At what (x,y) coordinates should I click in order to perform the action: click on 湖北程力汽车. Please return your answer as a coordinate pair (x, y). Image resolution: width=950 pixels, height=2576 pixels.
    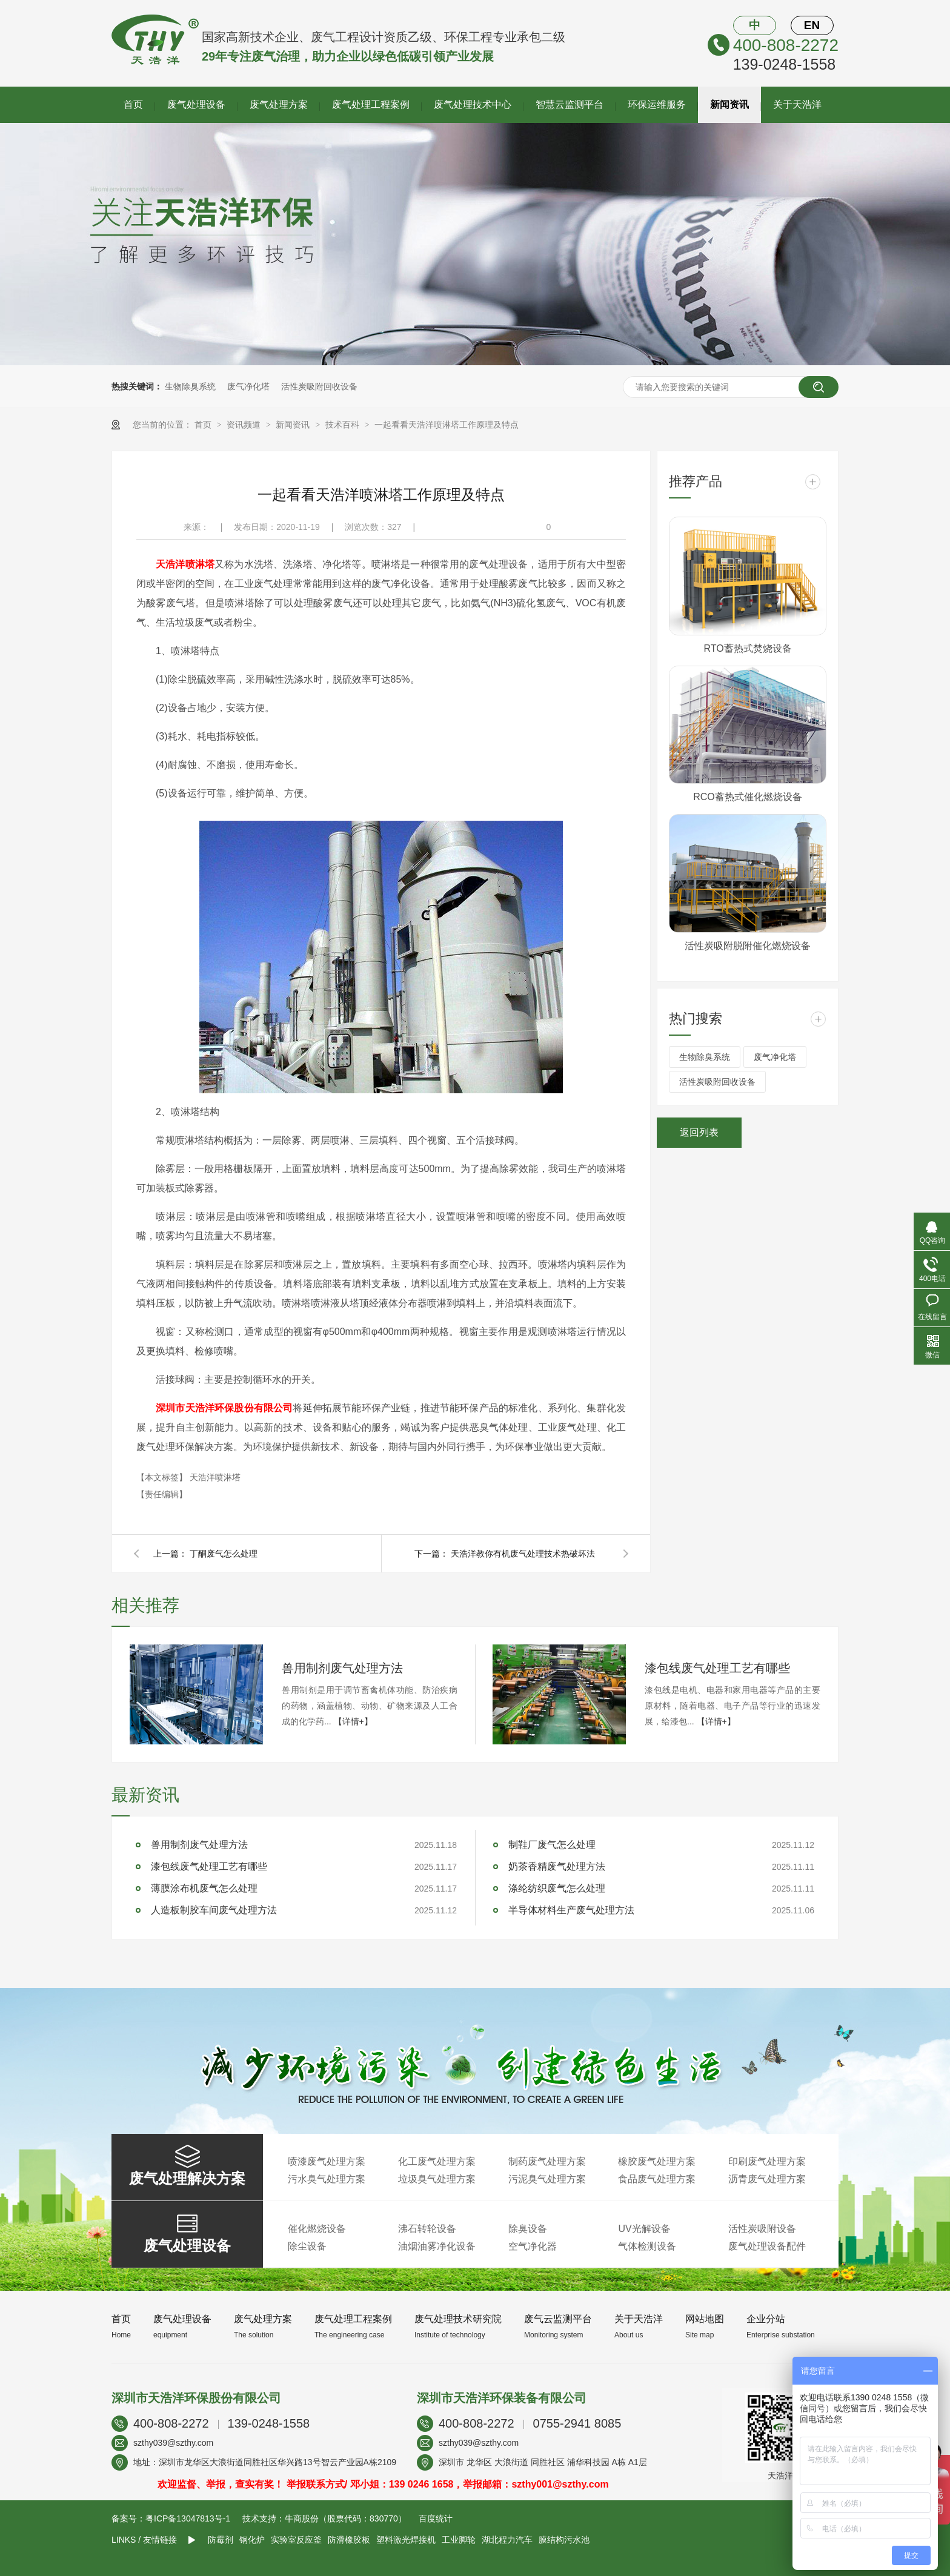
    Looking at the image, I should click on (507, 2540).